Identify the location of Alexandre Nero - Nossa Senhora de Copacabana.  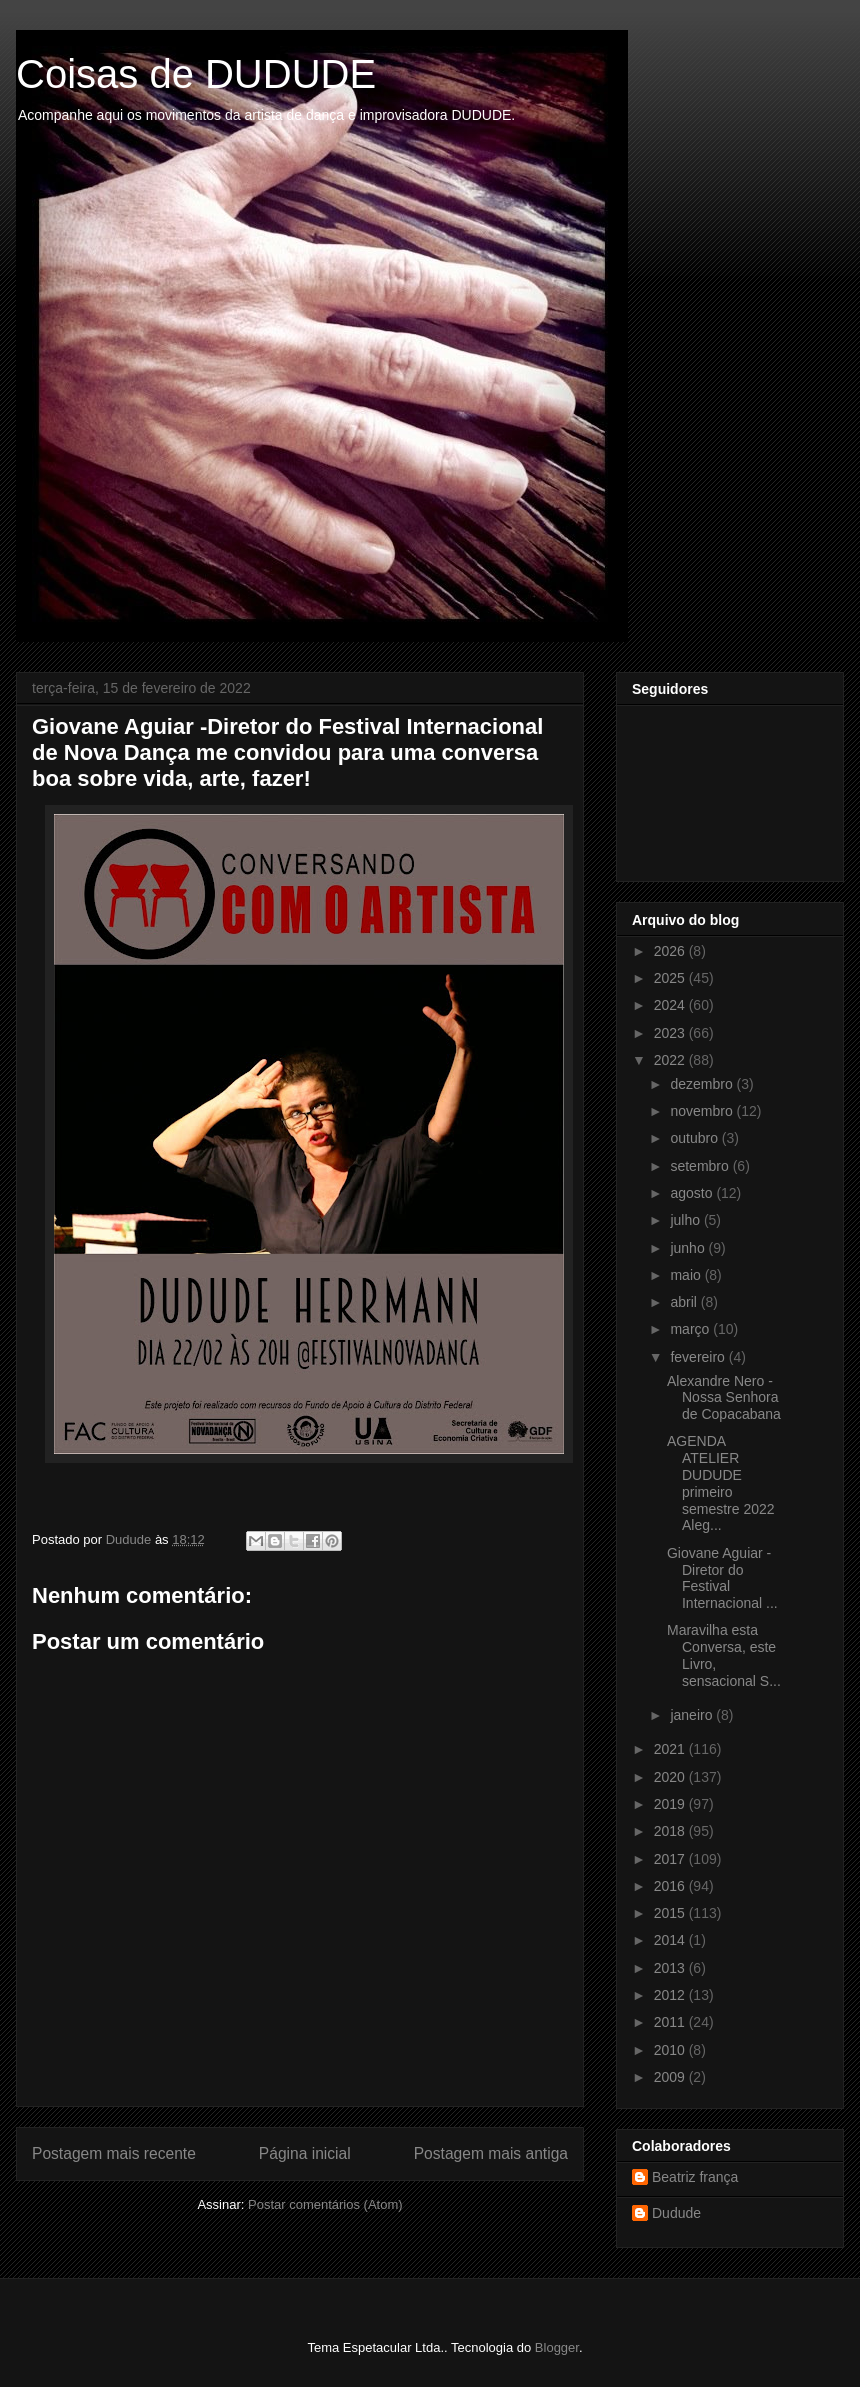
(724, 1398).